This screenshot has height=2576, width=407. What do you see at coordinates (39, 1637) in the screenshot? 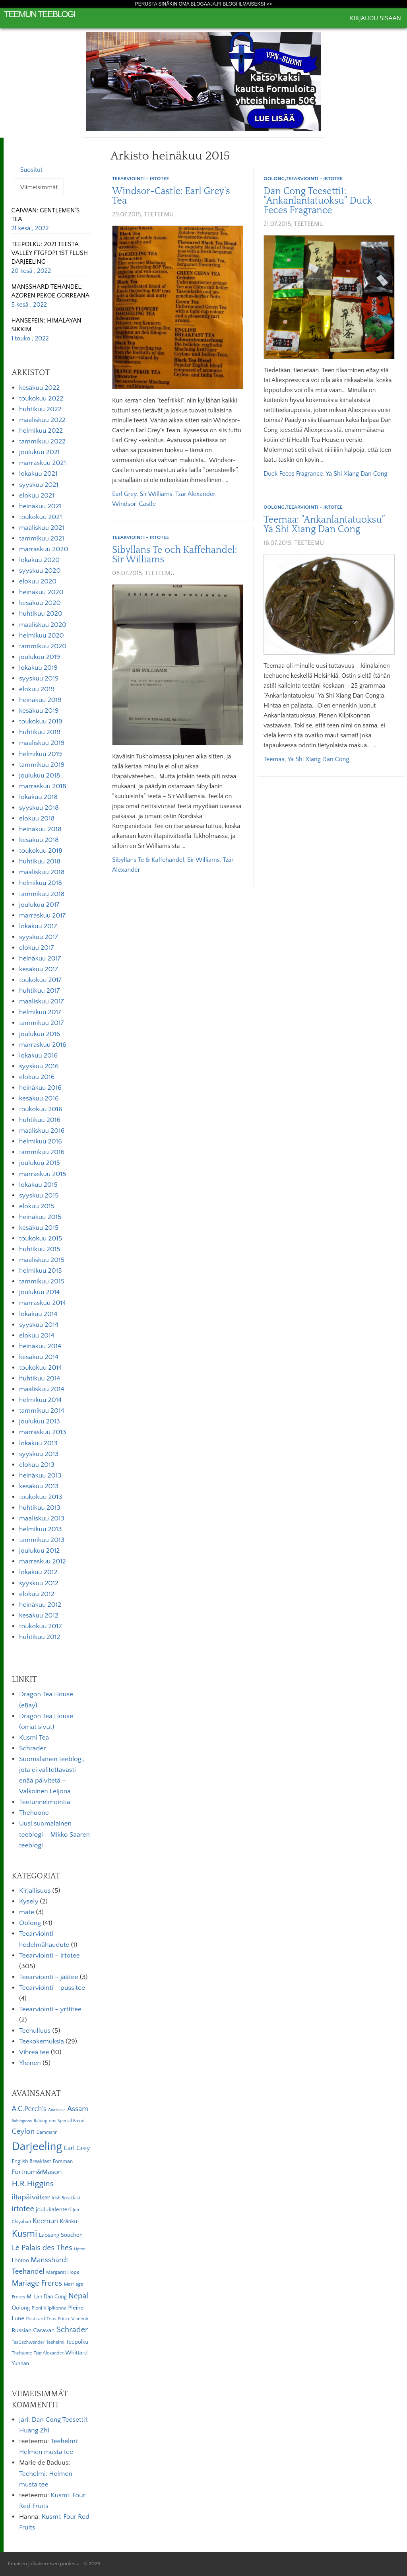
I see `huhtikuu 2012` at bounding box center [39, 1637].